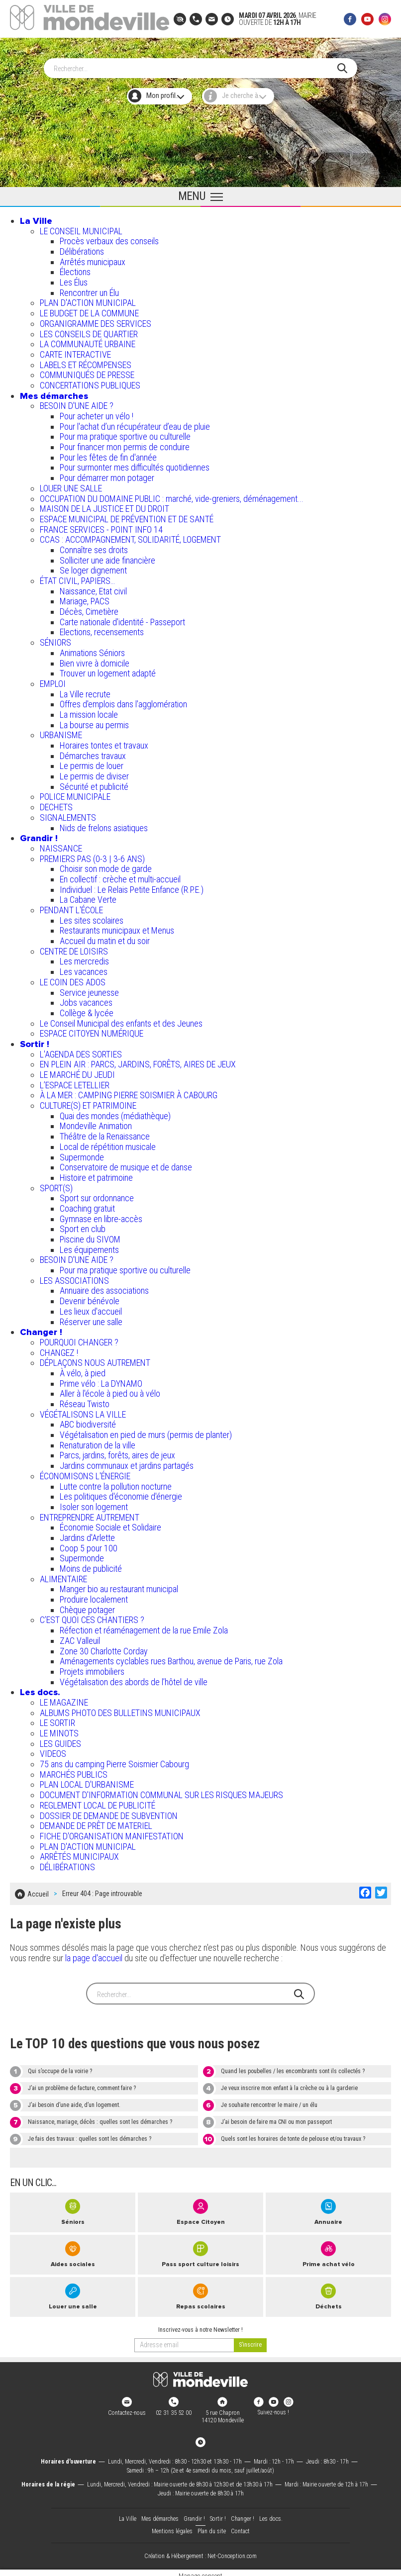 This screenshot has height=2576, width=401. What do you see at coordinates (79, 1339) in the screenshot?
I see `POURQUOI CHANGER ?` at bounding box center [79, 1339].